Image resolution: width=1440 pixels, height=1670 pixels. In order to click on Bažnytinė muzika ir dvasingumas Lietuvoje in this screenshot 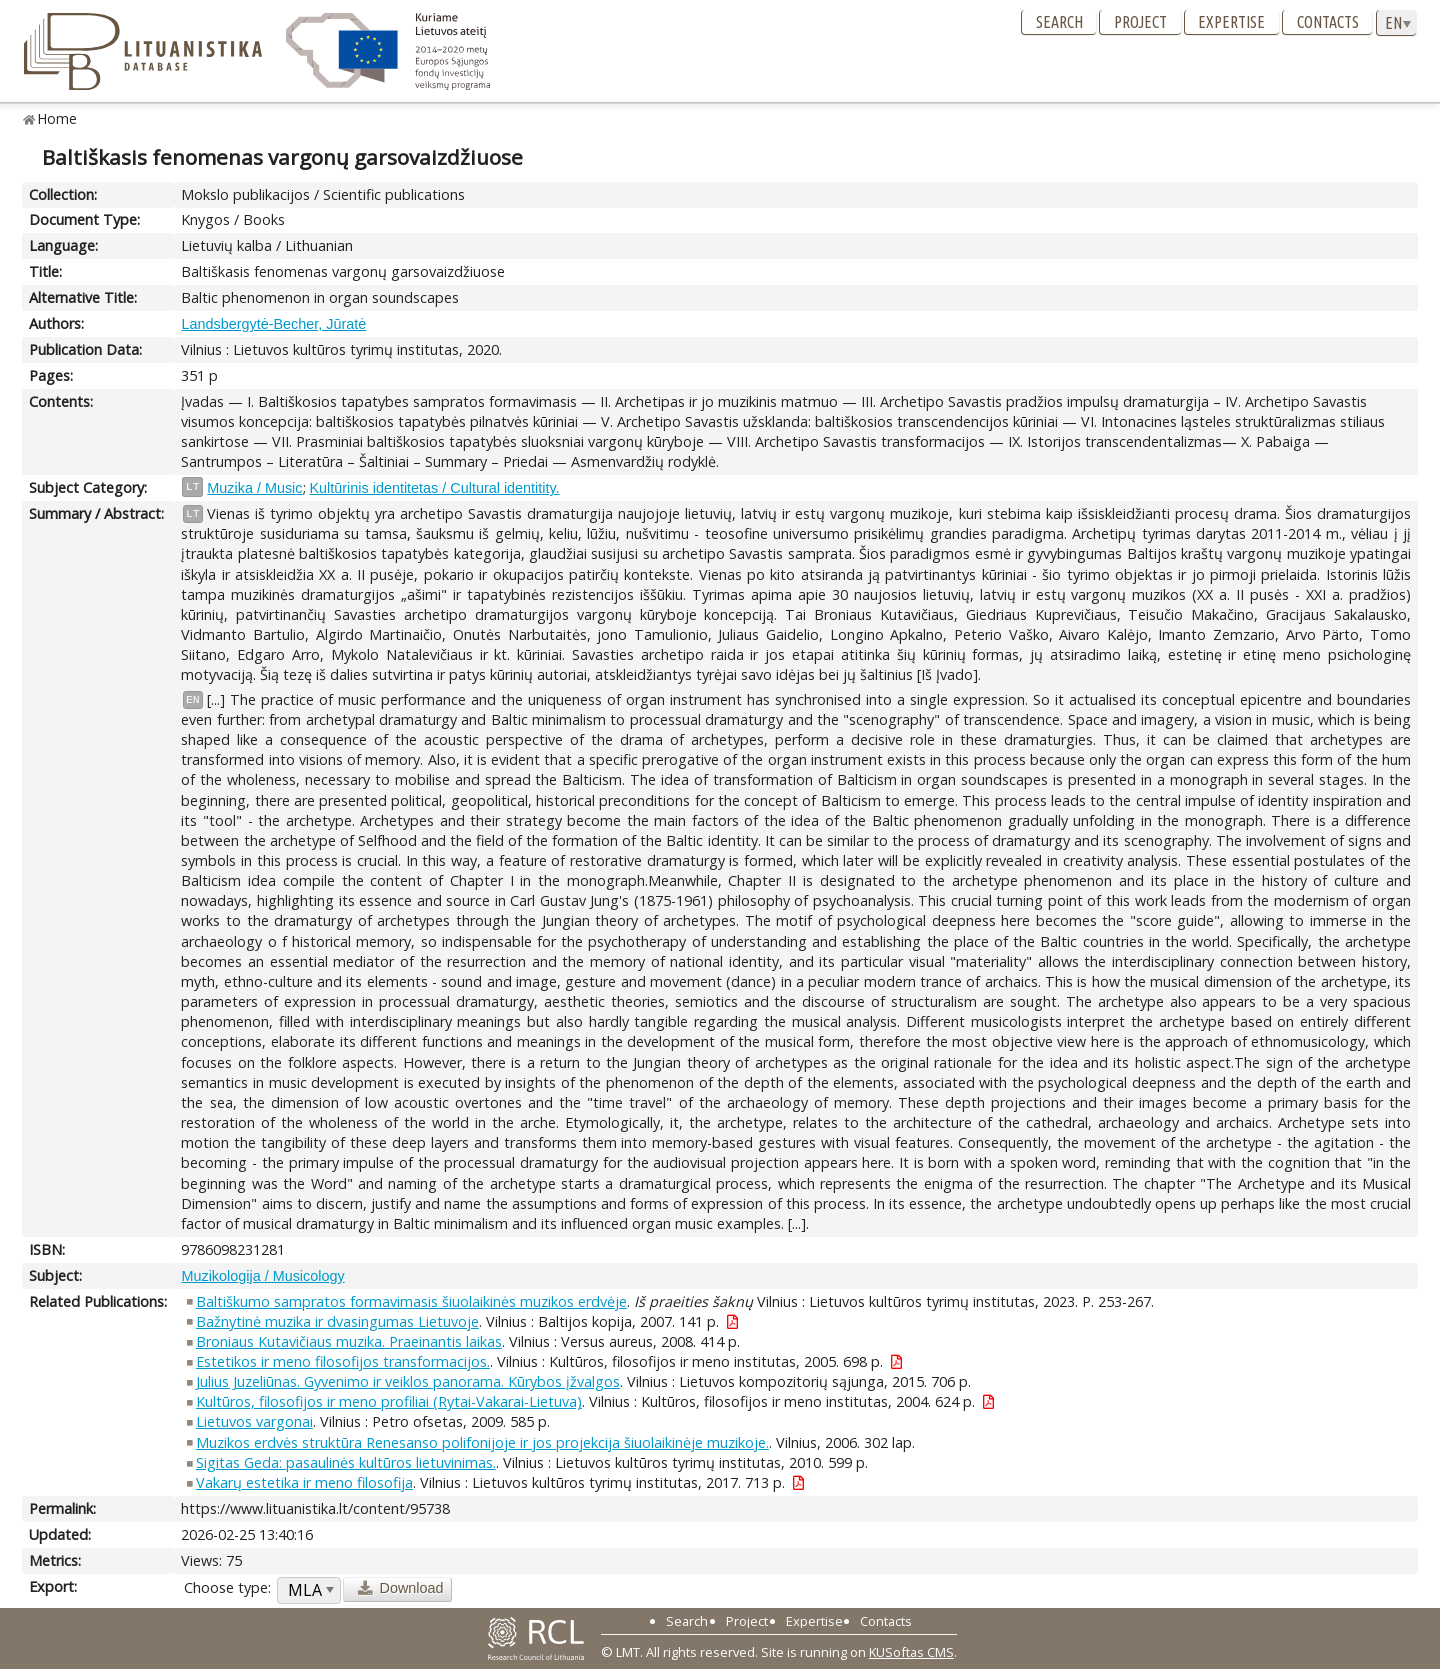, I will do `click(337, 1321)`.